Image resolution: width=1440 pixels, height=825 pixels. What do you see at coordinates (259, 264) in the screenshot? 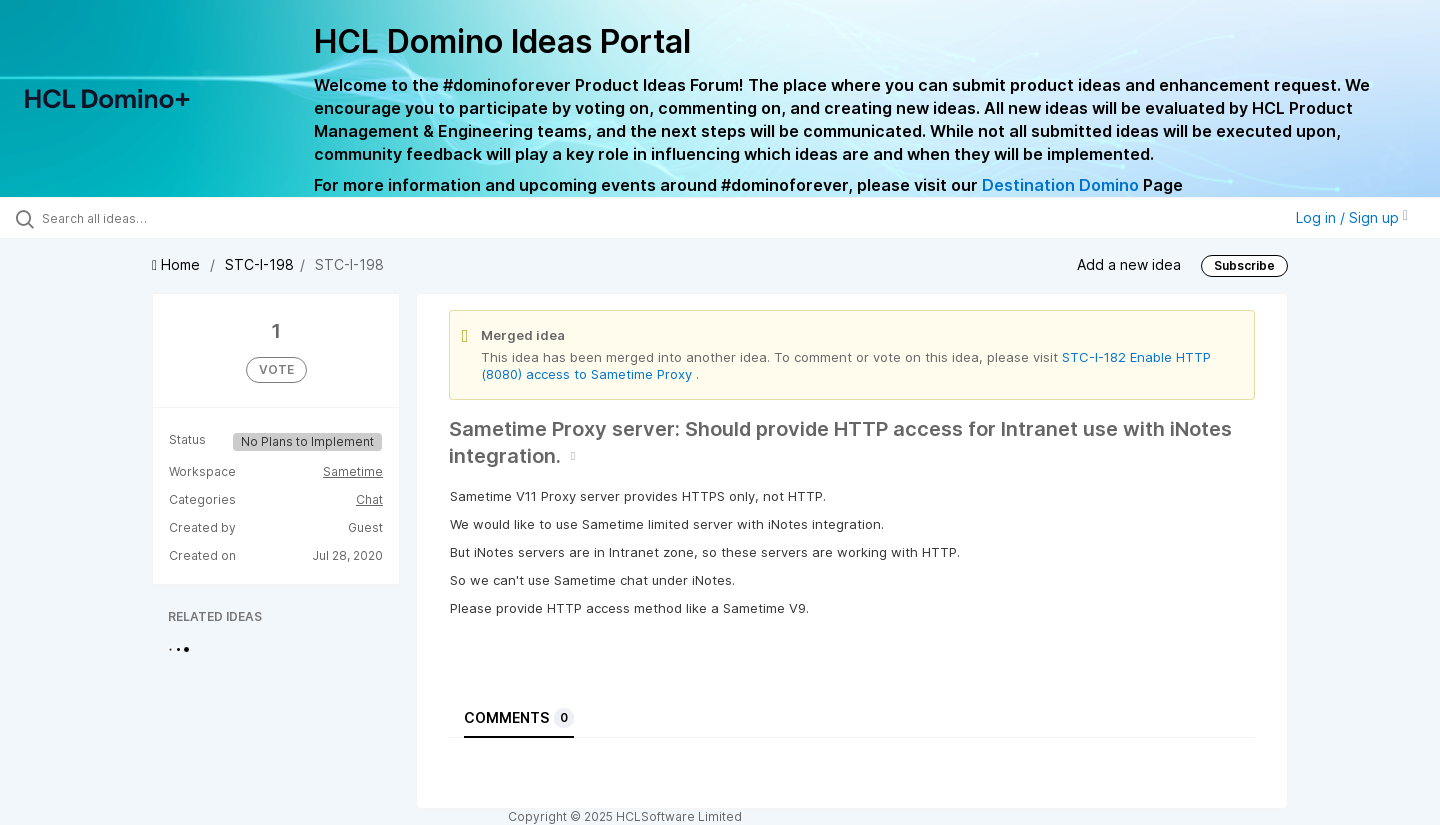
I see `STC-I-198` at bounding box center [259, 264].